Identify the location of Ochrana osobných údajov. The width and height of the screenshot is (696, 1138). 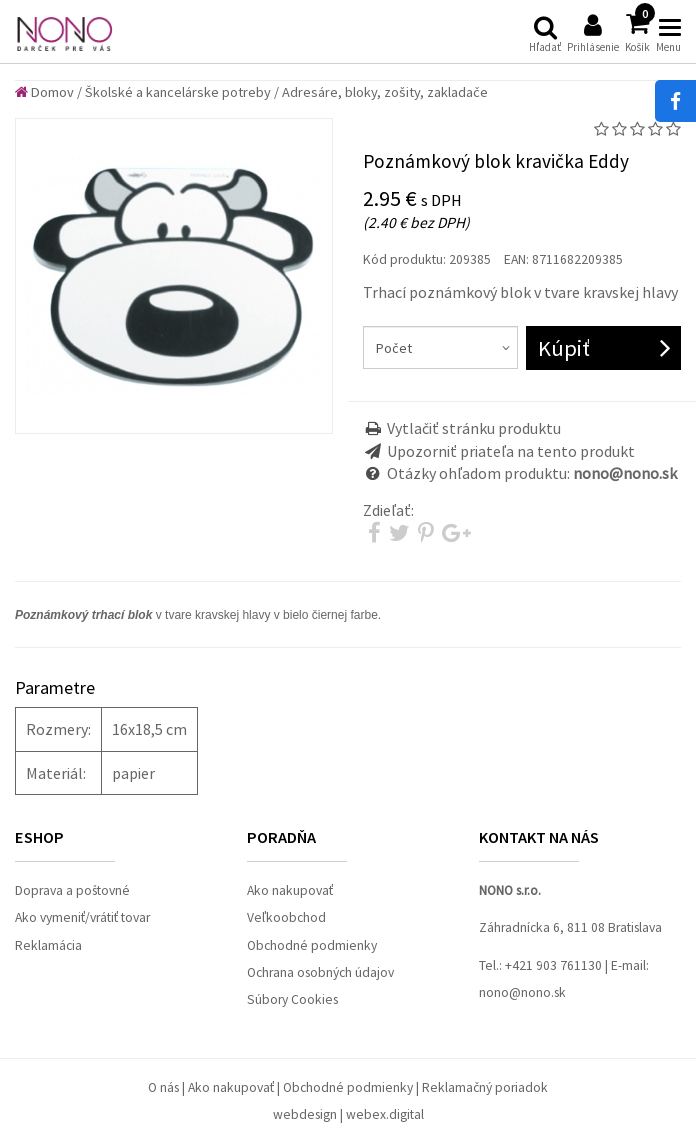
(320, 972).